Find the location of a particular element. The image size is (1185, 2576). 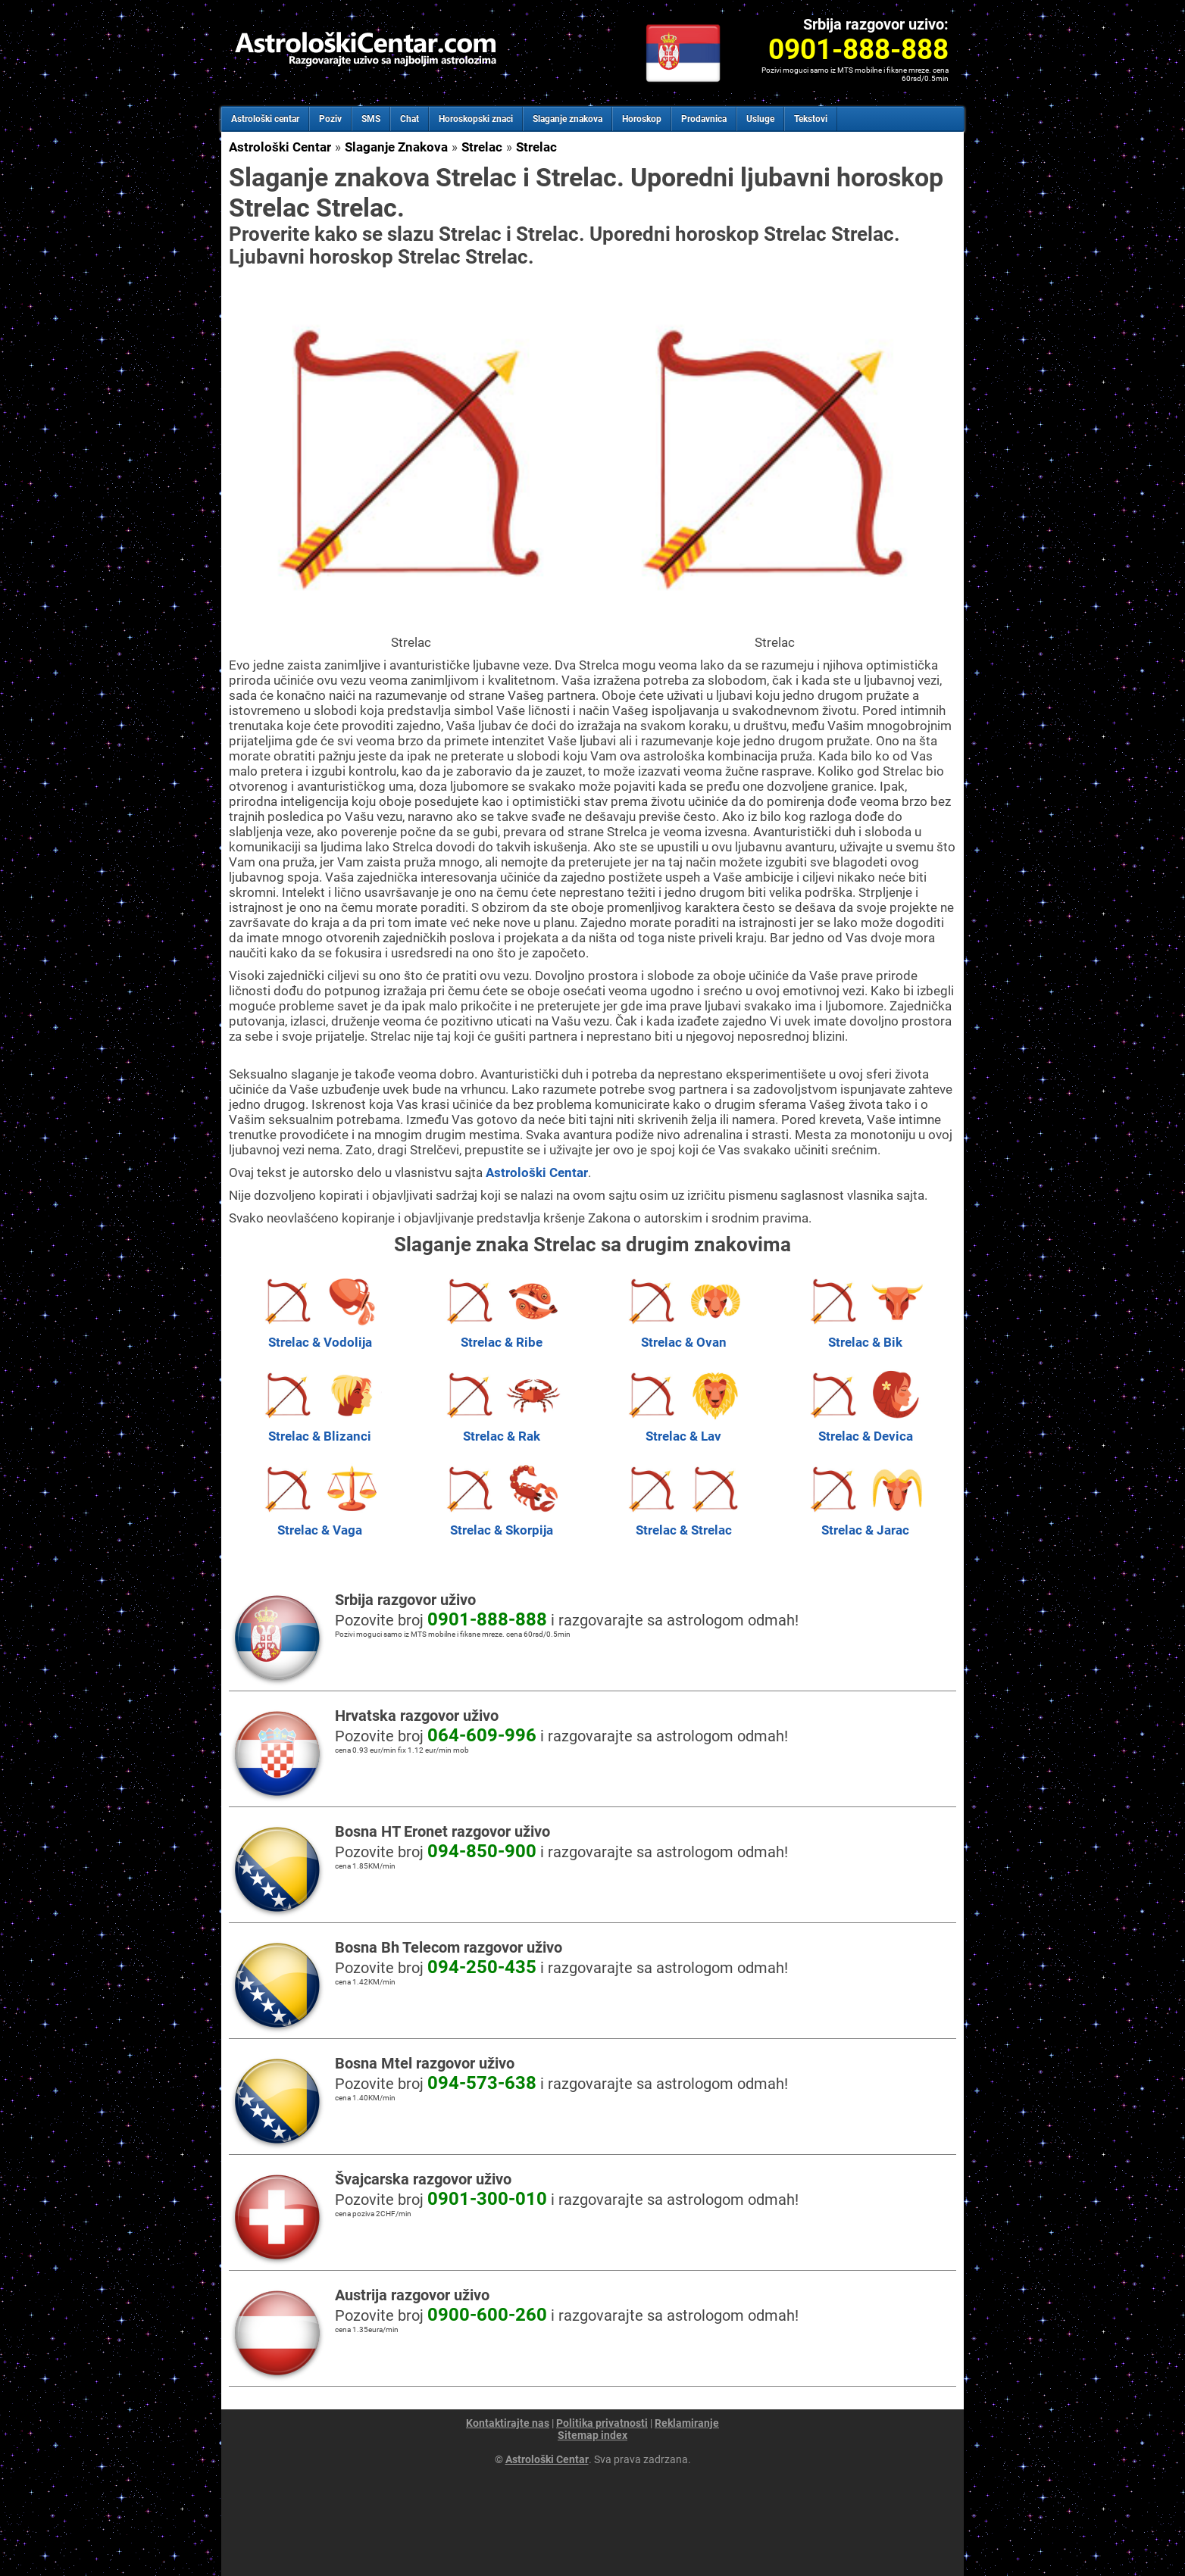

Strelac is located at coordinates (481, 147).